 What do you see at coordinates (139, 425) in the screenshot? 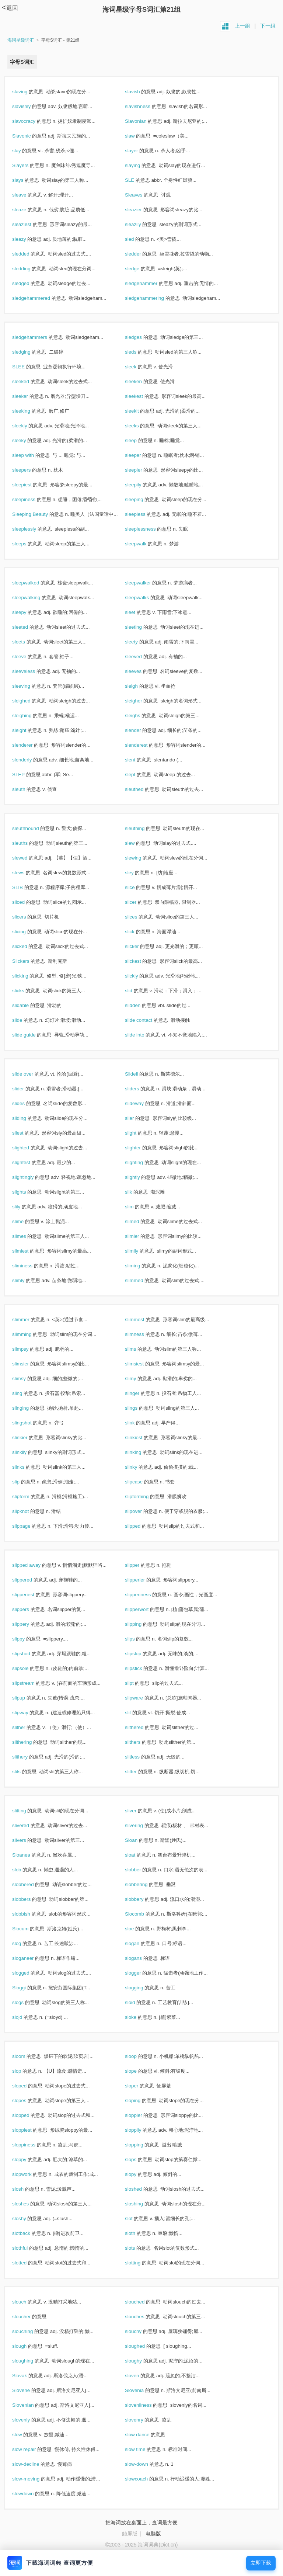
I see `sleeks` at bounding box center [139, 425].